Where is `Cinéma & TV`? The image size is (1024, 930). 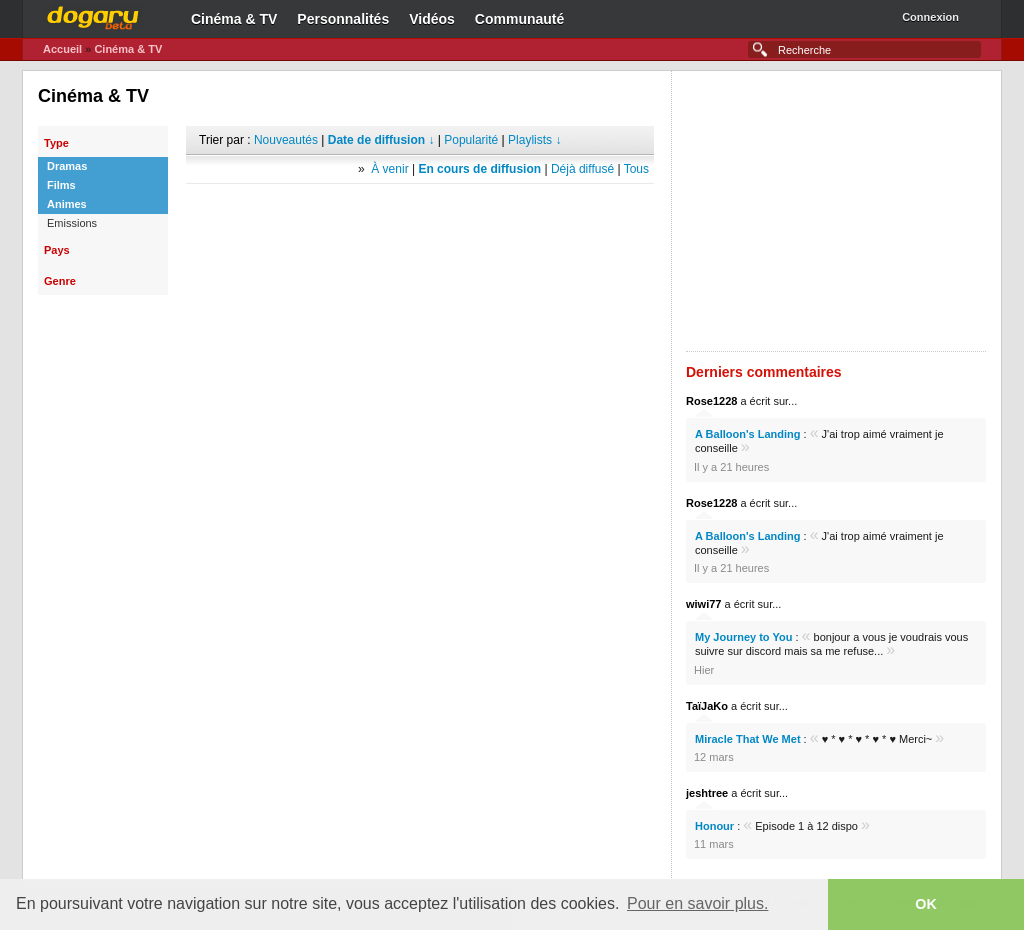
Cinéma & TV is located at coordinates (234, 19).